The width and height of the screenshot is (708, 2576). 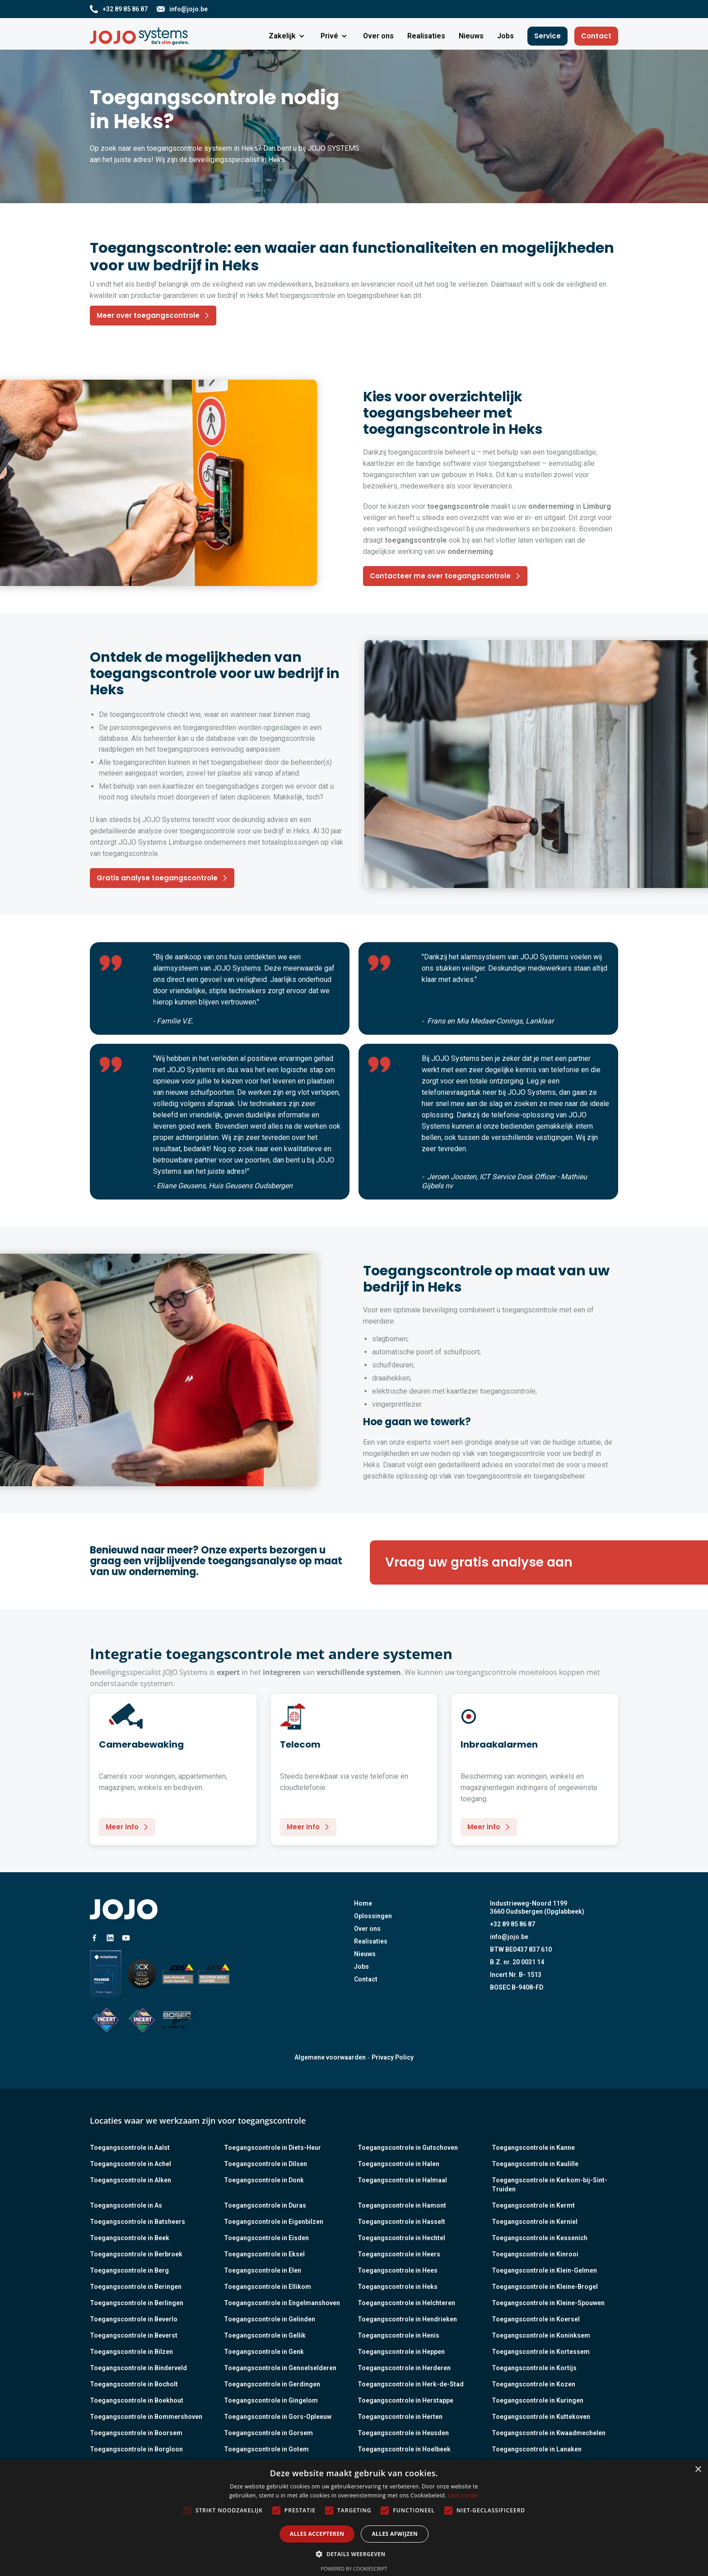 What do you see at coordinates (404, 2367) in the screenshot?
I see `Toegangscontrole in Herderen` at bounding box center [404, 2367].